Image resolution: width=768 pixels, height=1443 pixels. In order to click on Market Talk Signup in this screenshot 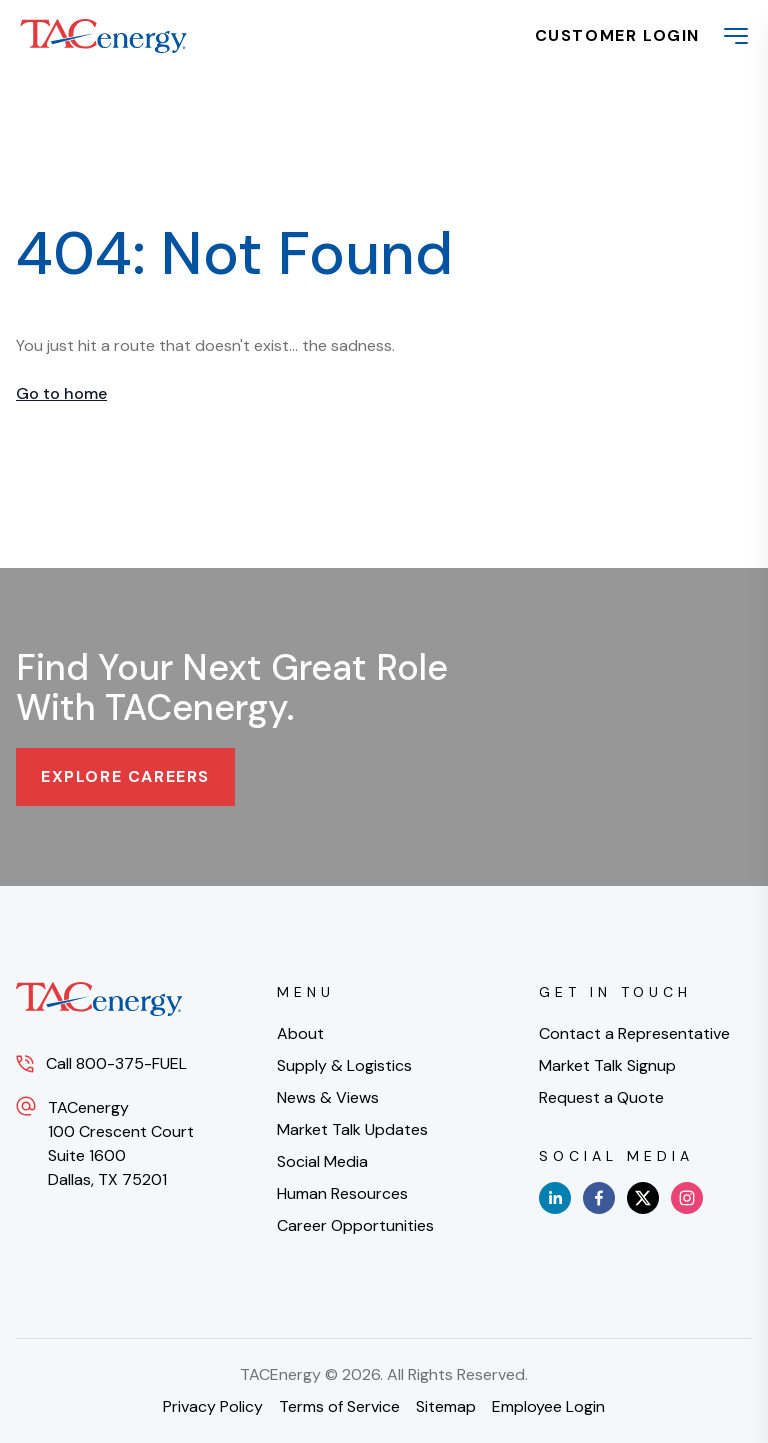, I will do `click(607, 1065)`.